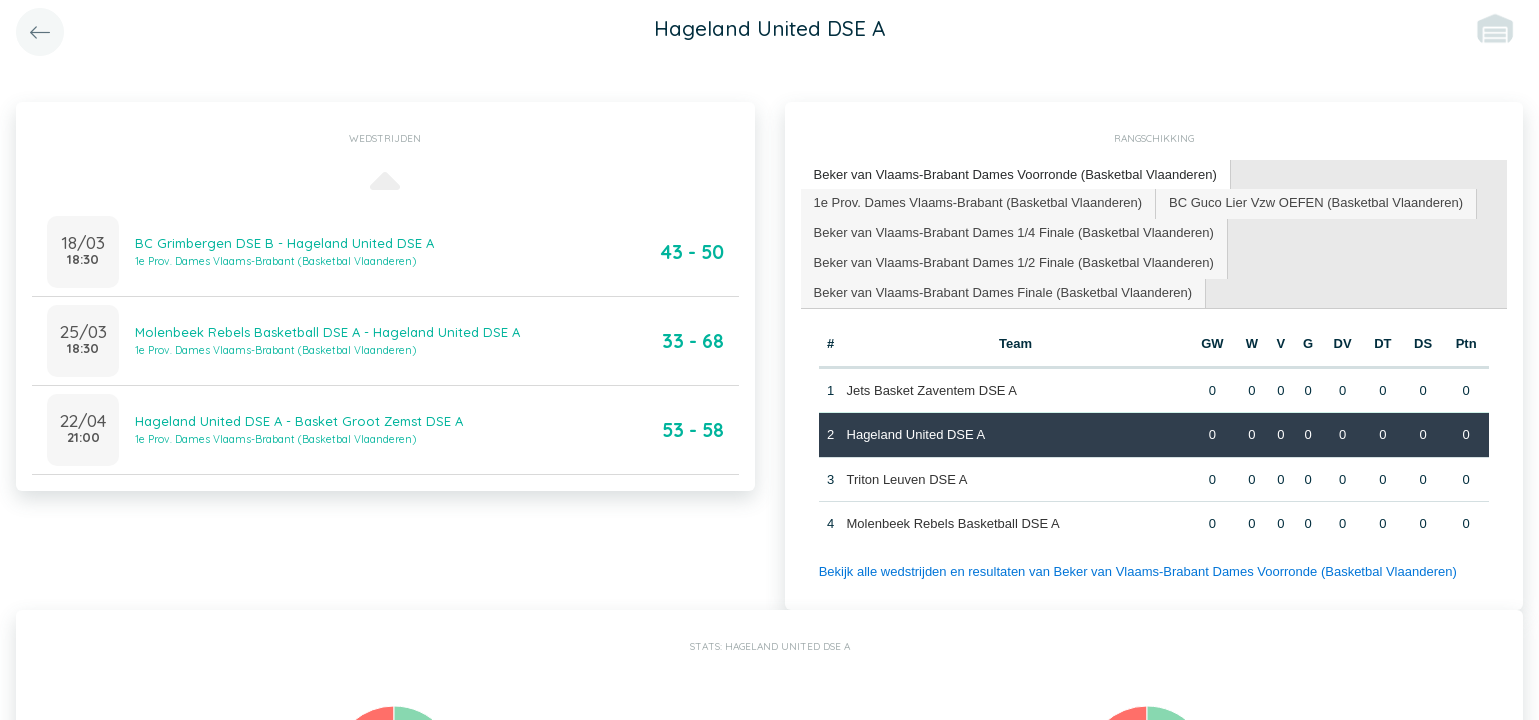 The height and width of the screenshot is (720, 1539). Describe the element at coordinates (1016, 175) in the screenshot. I see `[tab]` at that location.